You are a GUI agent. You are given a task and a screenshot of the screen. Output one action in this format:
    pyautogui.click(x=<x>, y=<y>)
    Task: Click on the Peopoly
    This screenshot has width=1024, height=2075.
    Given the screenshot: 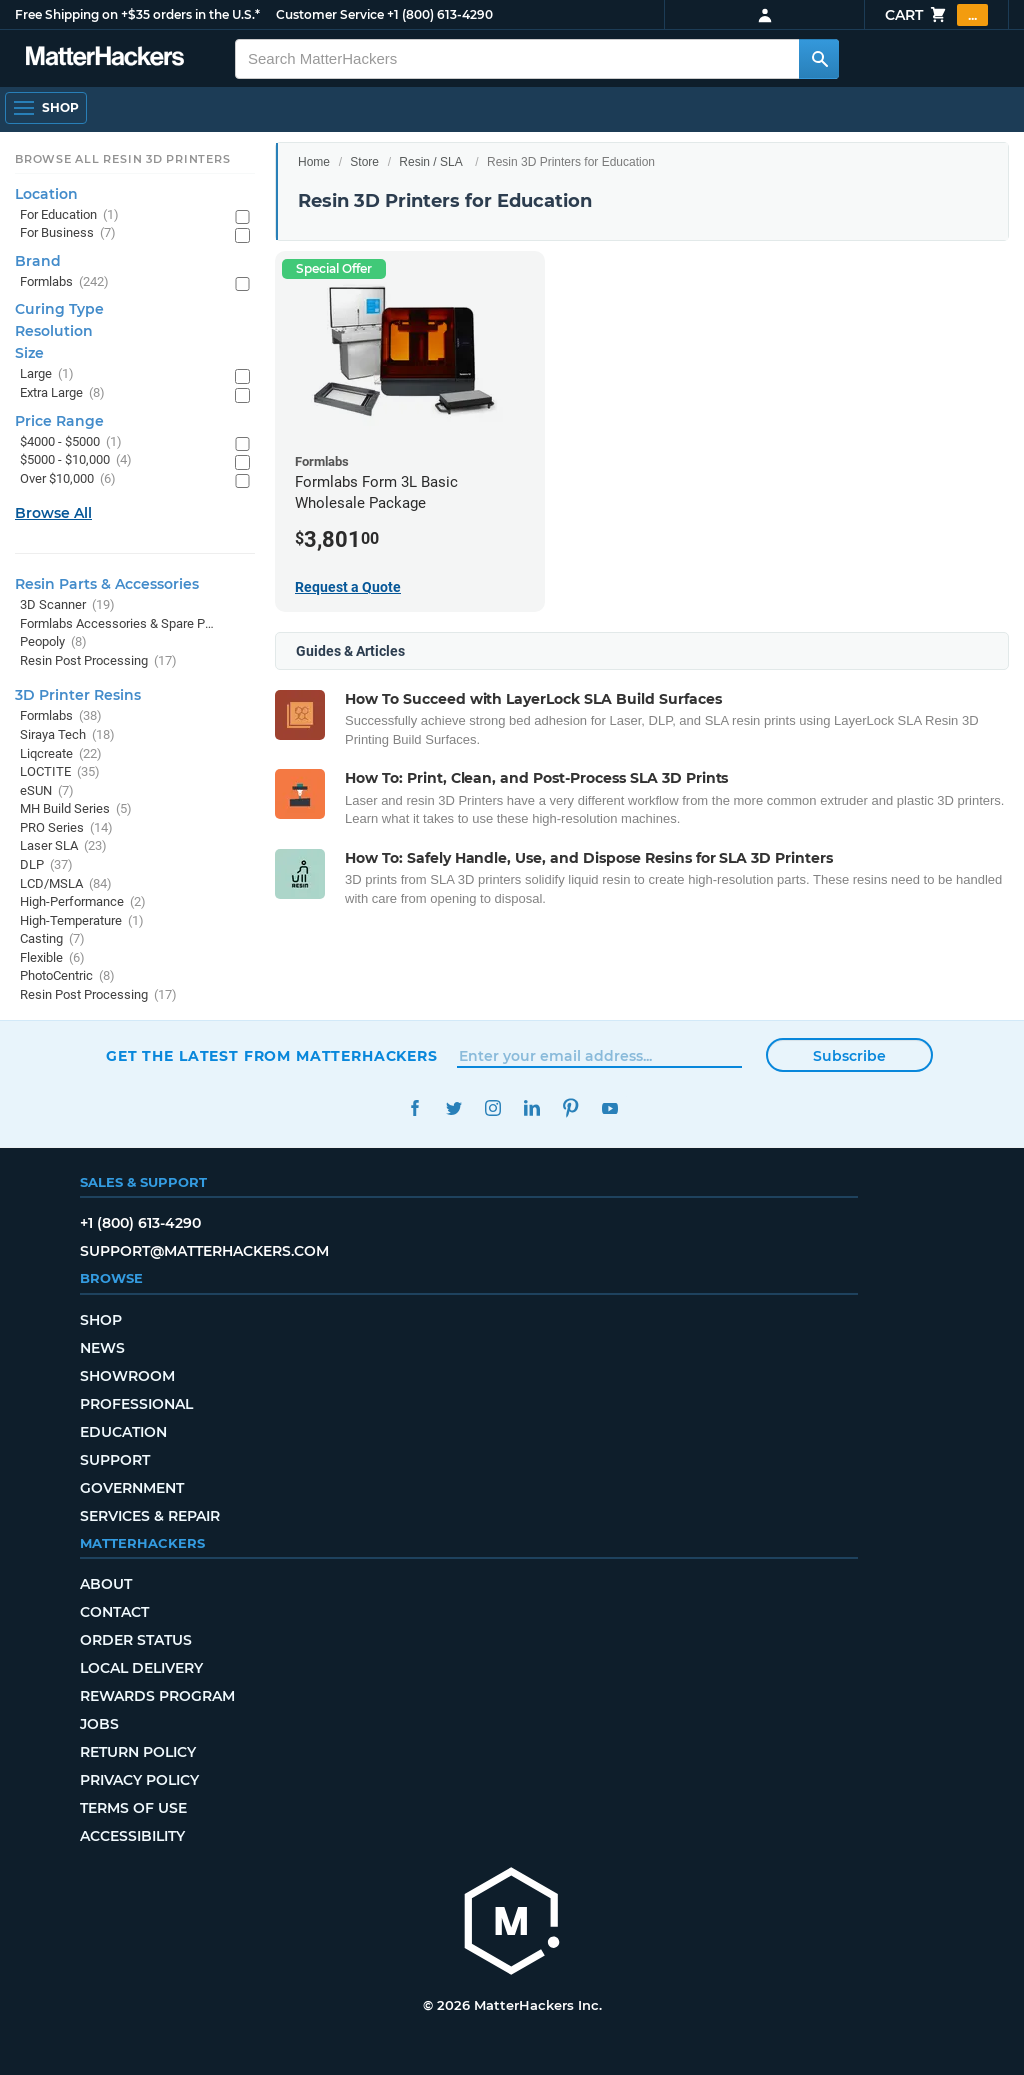 What is the action you would take?
    pyautogui.click(x=53, y=642)
    